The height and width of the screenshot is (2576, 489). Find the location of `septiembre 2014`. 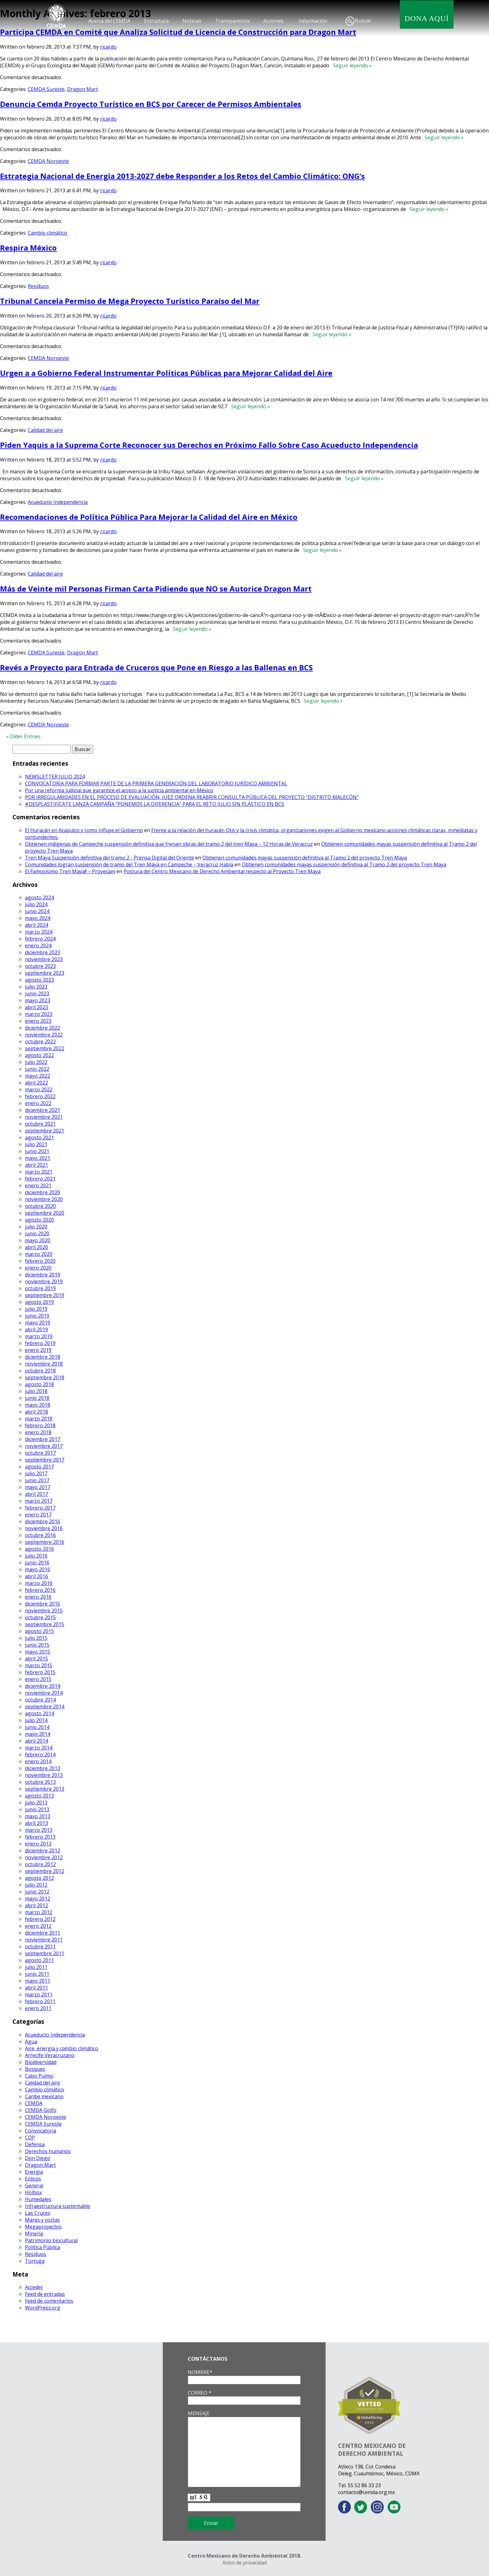

septiembre 2014 is located at coordinates (44, 1706).